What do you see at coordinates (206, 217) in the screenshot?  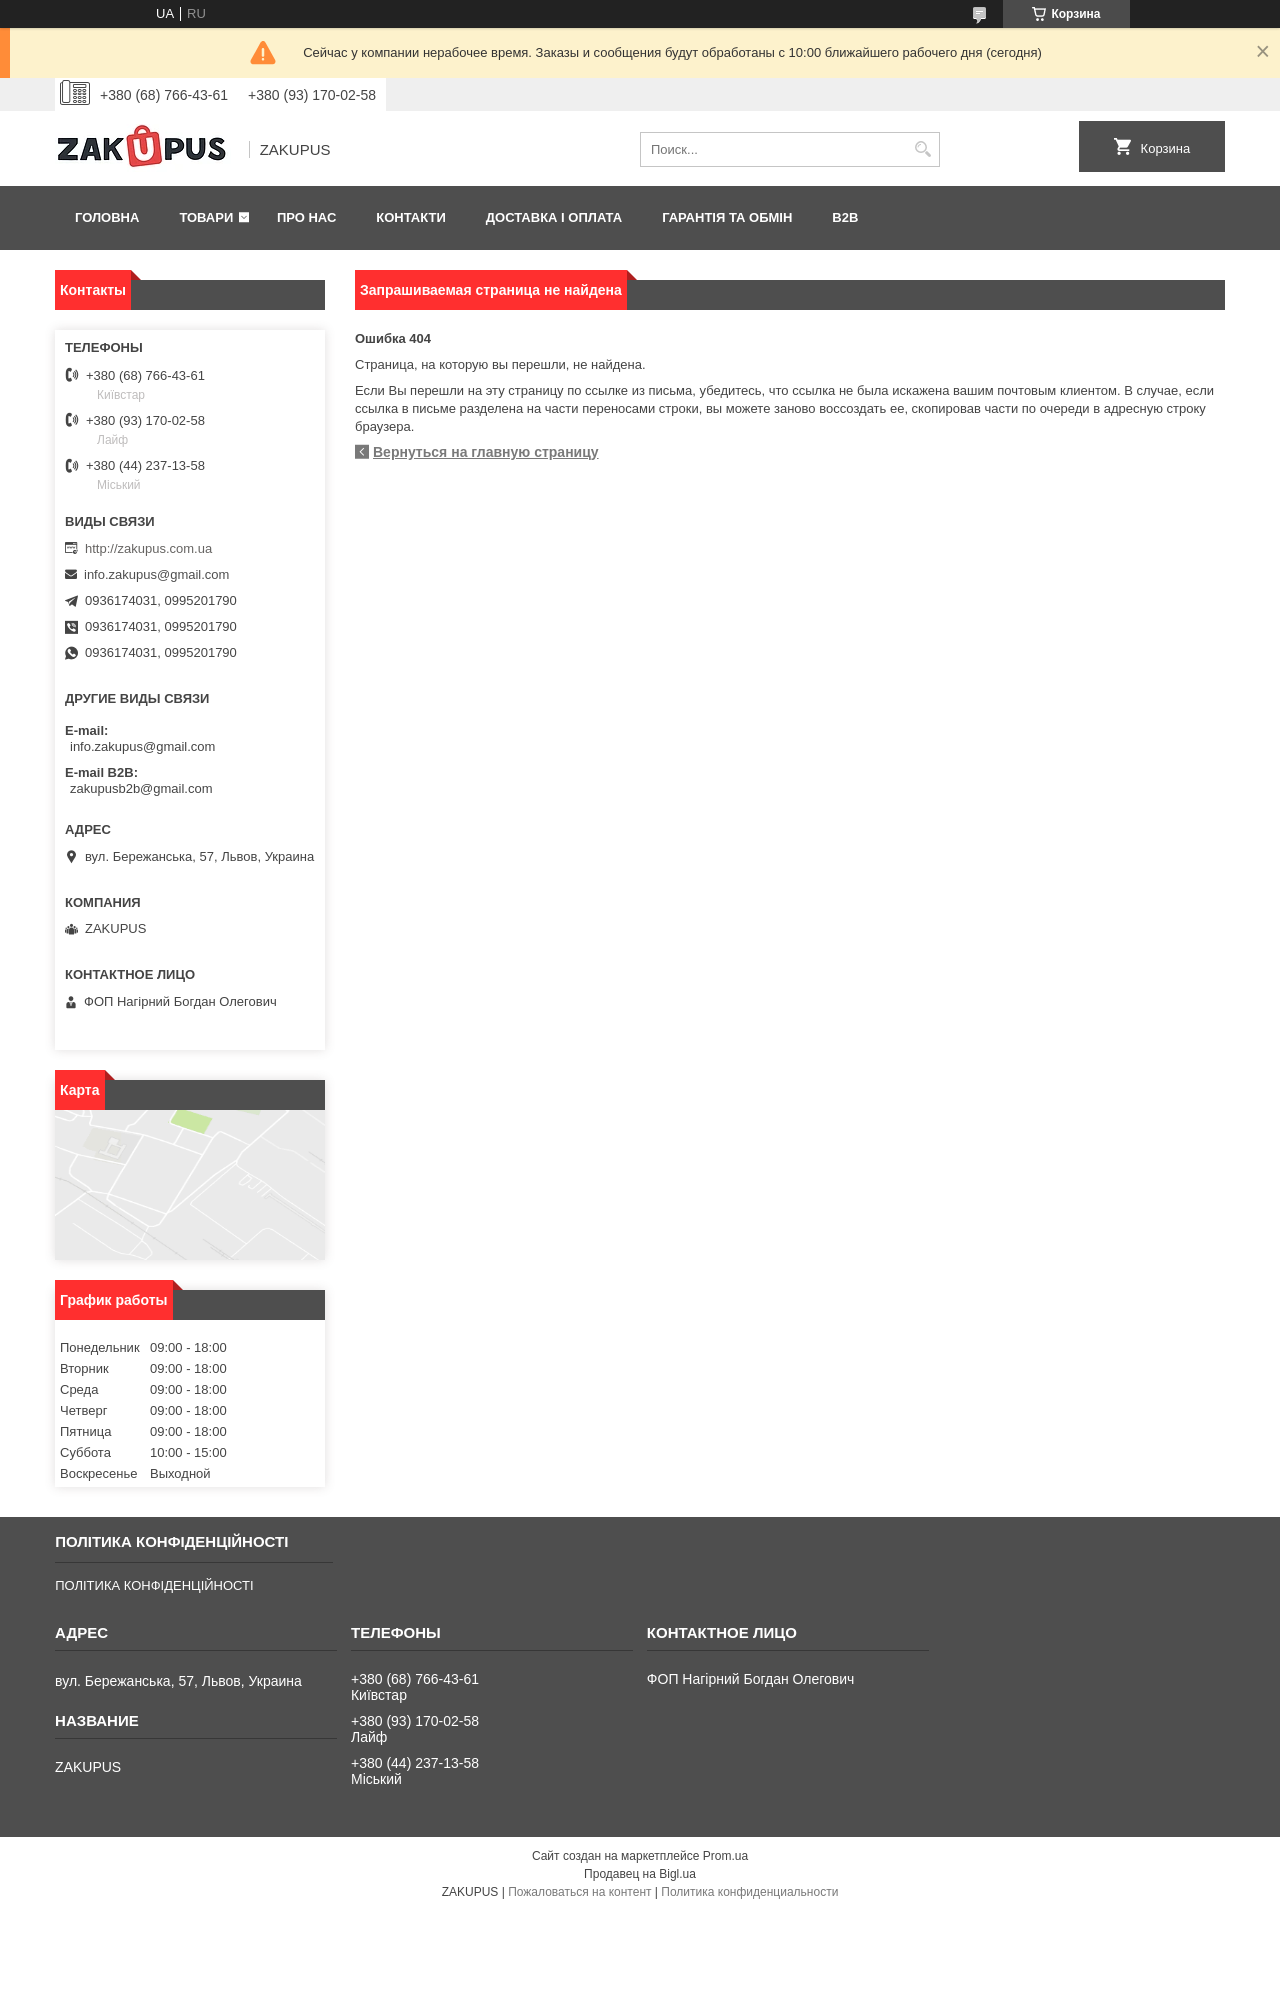 I see `Товари` at bounding box center [206, 217].